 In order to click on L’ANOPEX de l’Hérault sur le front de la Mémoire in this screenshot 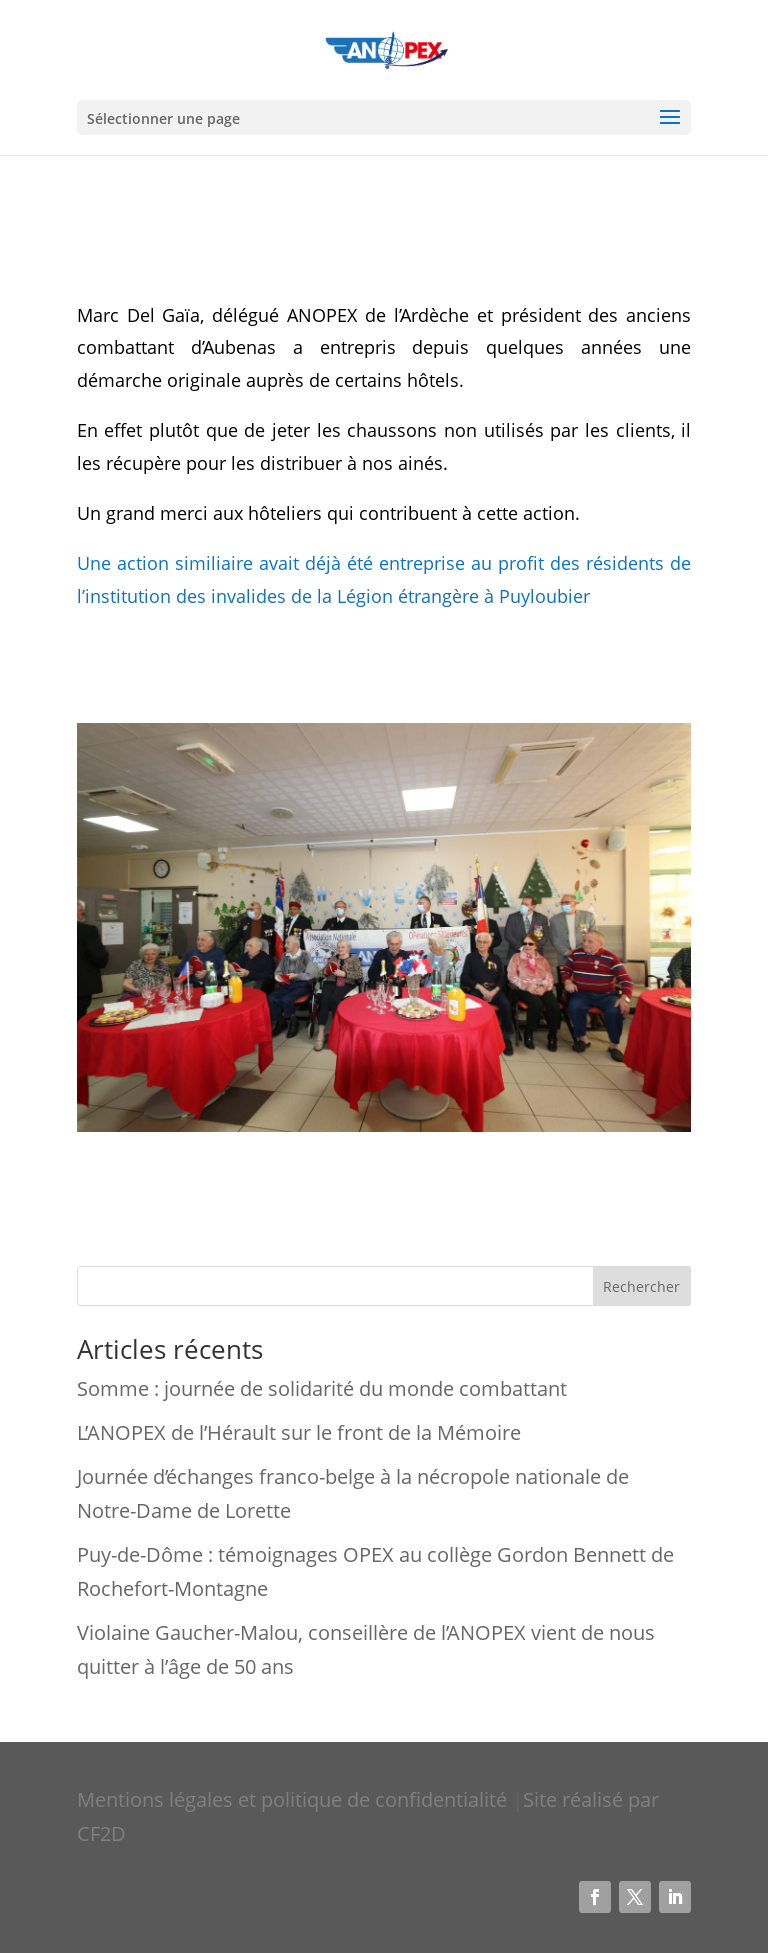, I will do `click(299, 1432)`.